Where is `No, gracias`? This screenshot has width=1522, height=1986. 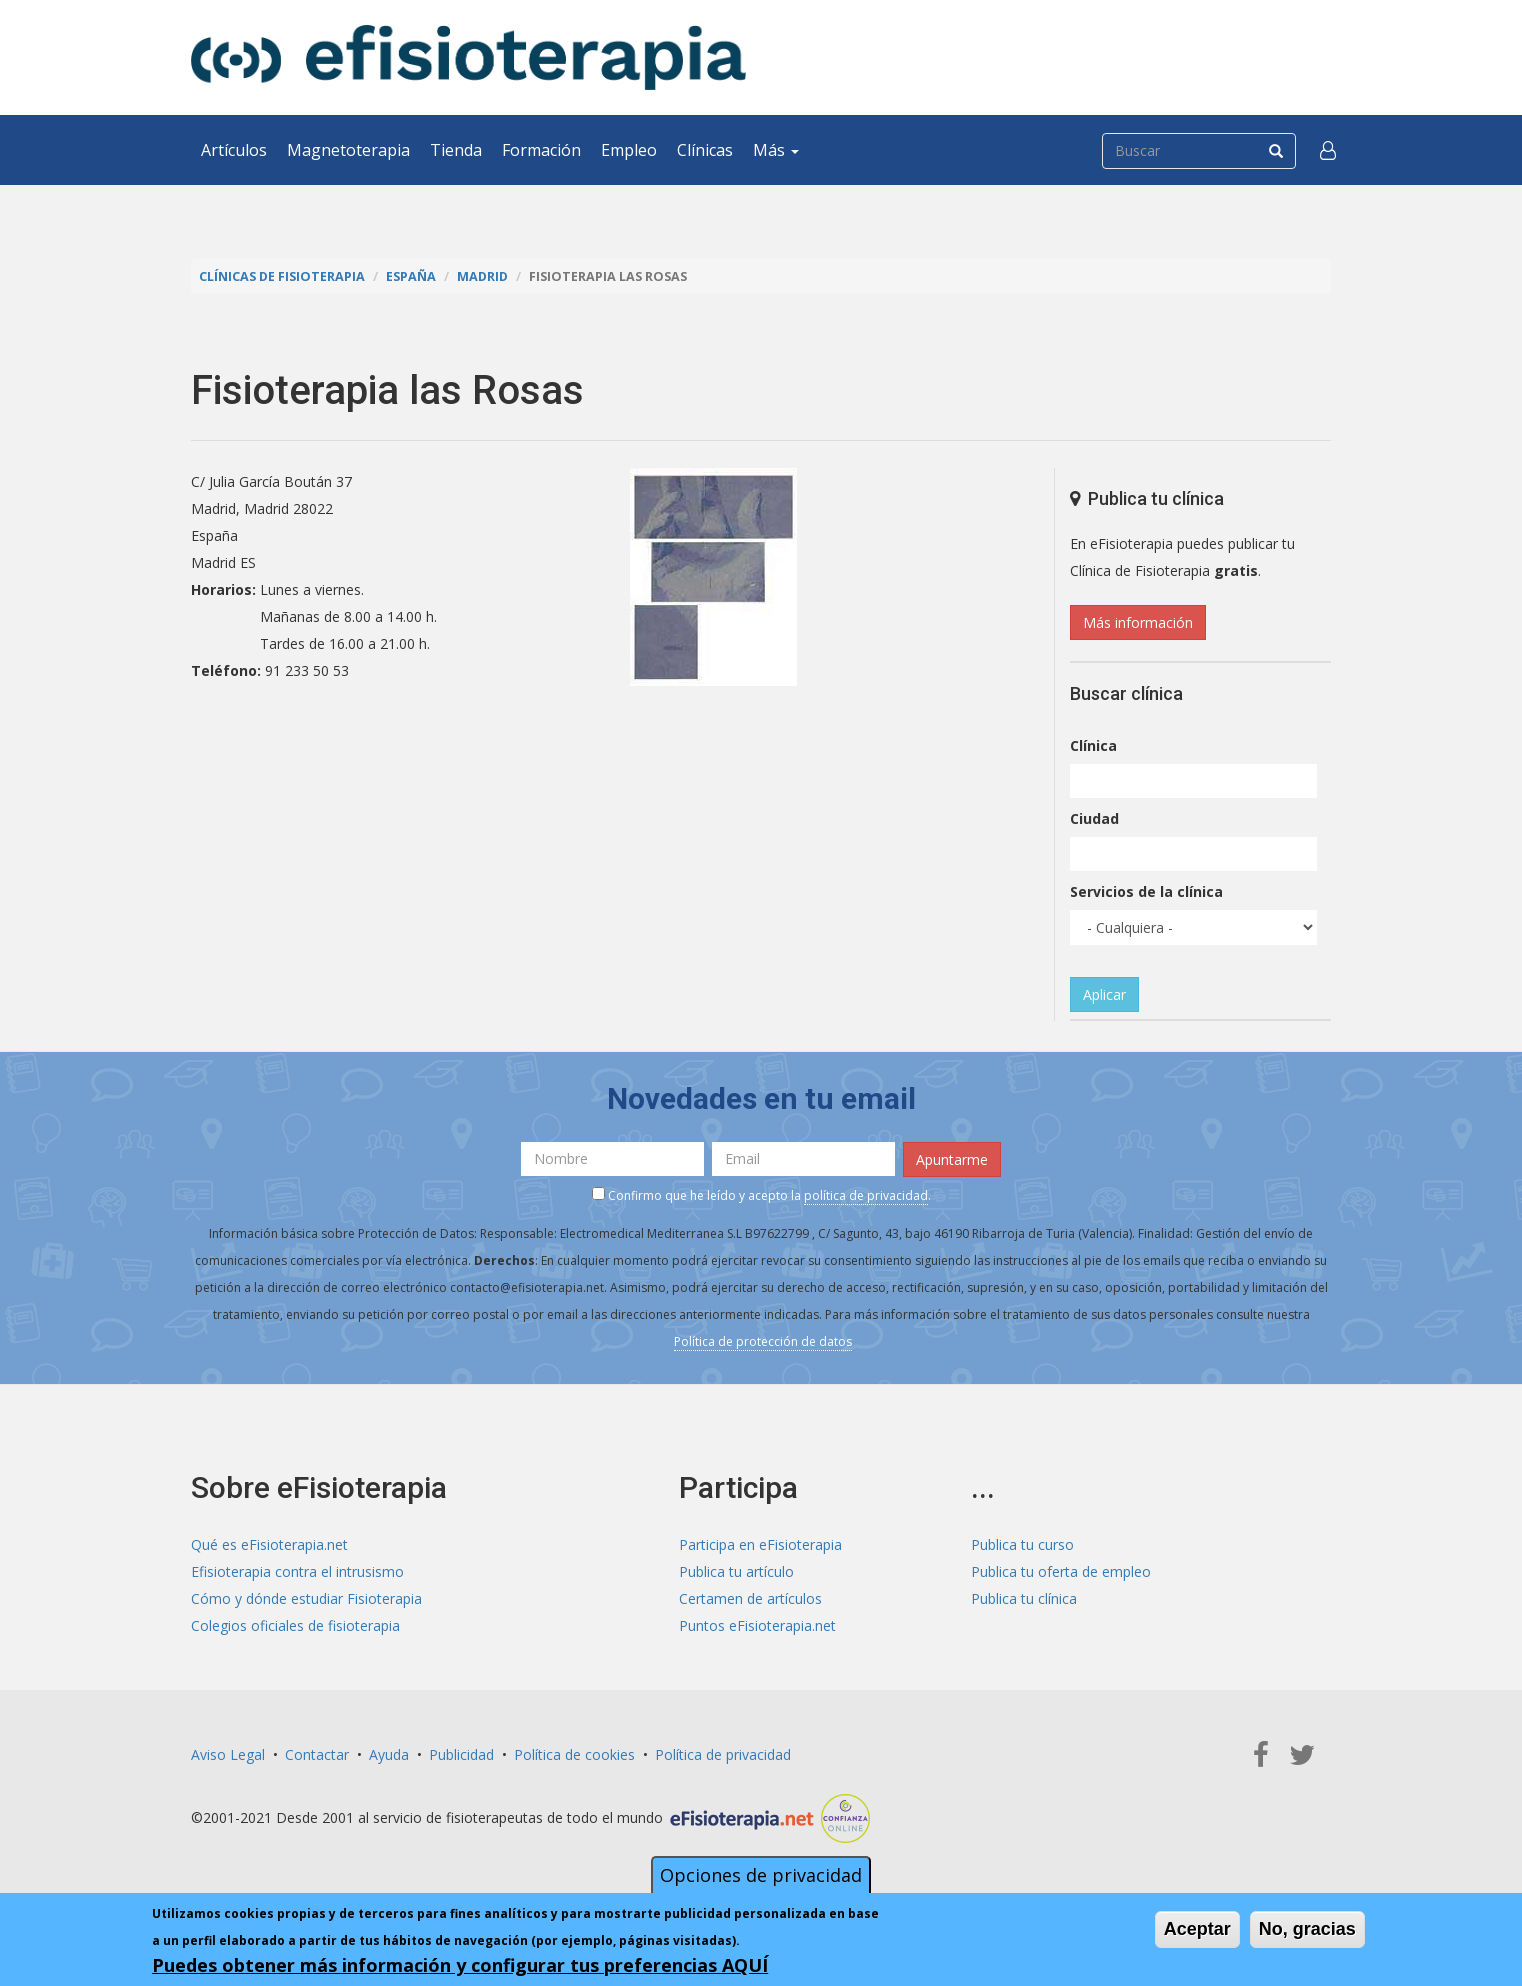 No, gracias is located at coordinates (1307, 1929).